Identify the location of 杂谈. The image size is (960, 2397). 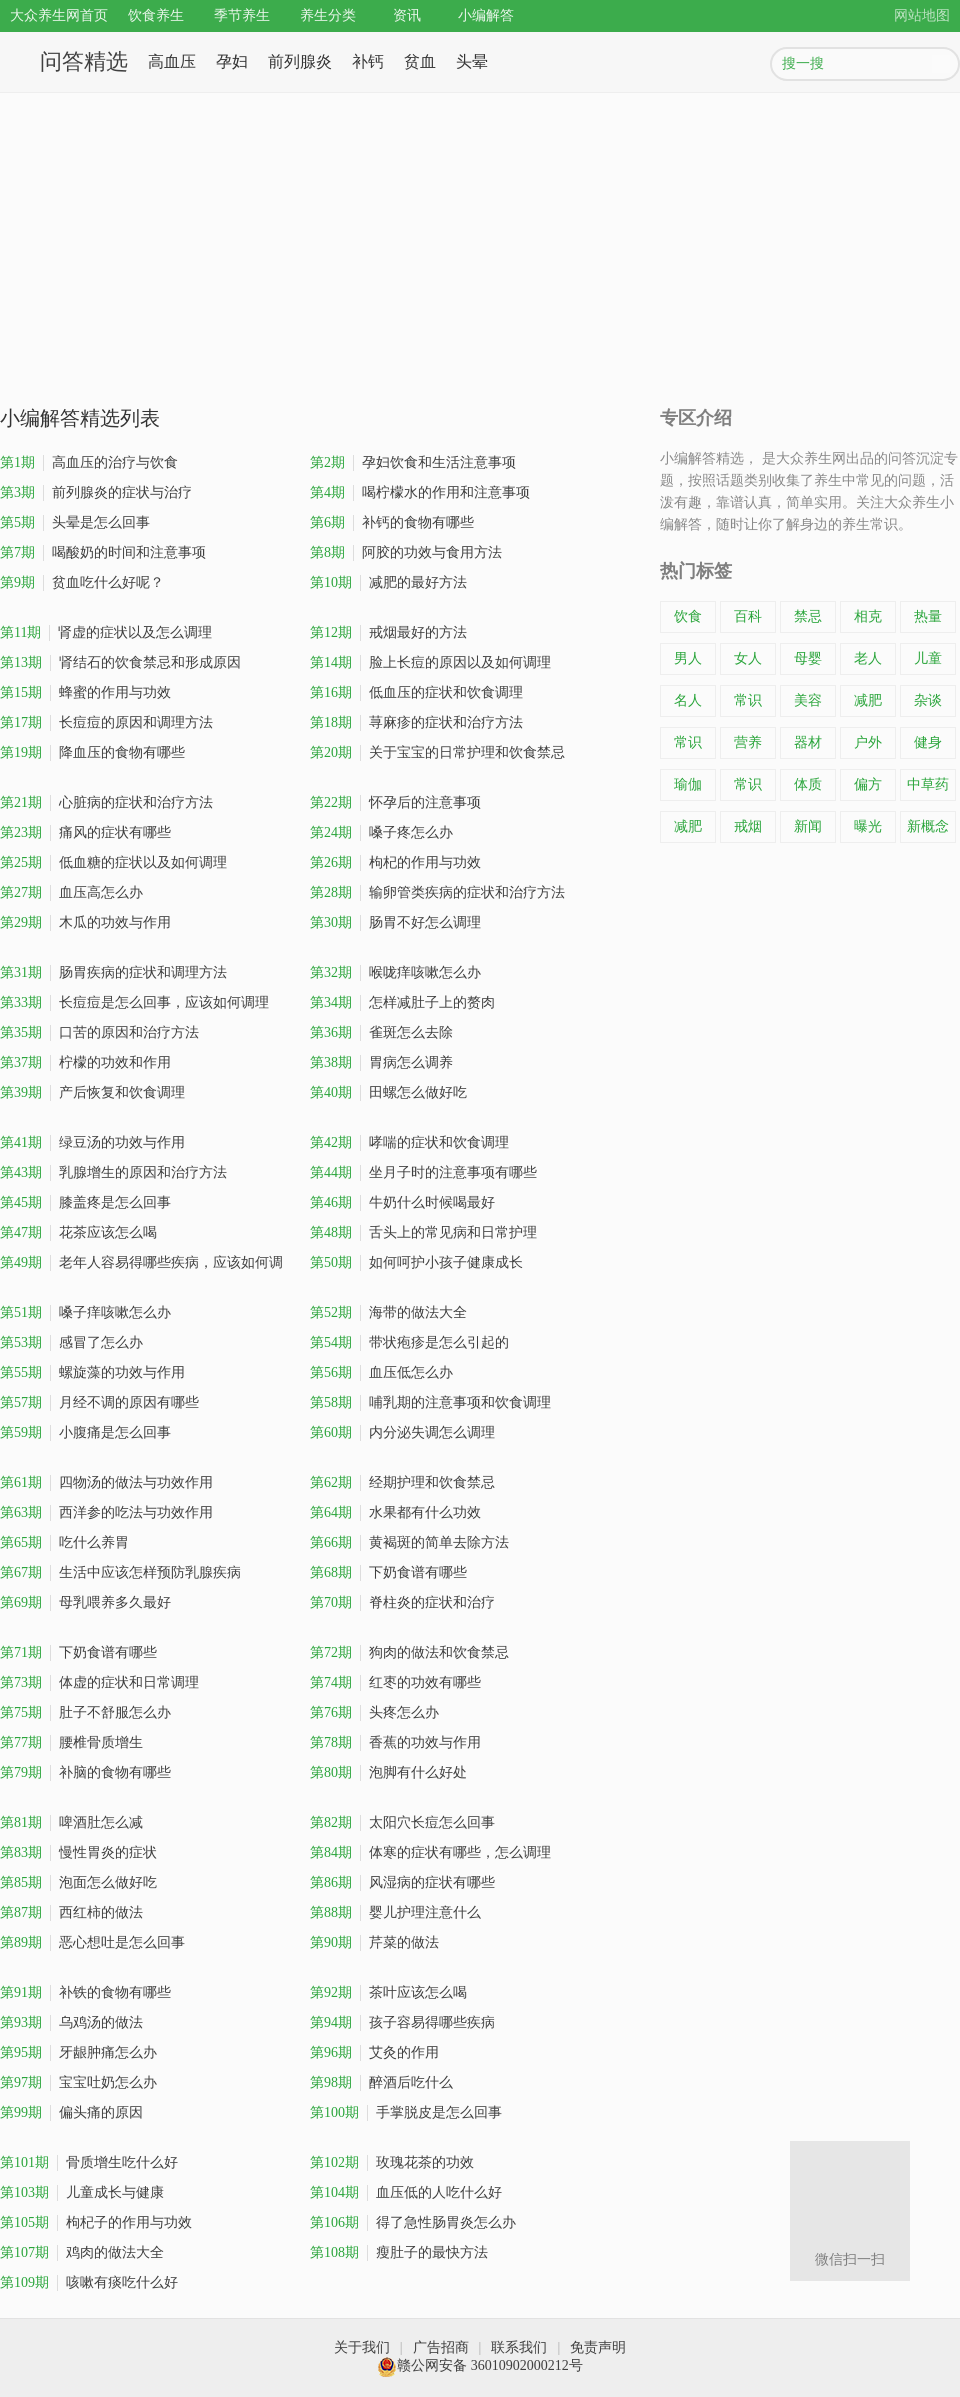
(928, 700).